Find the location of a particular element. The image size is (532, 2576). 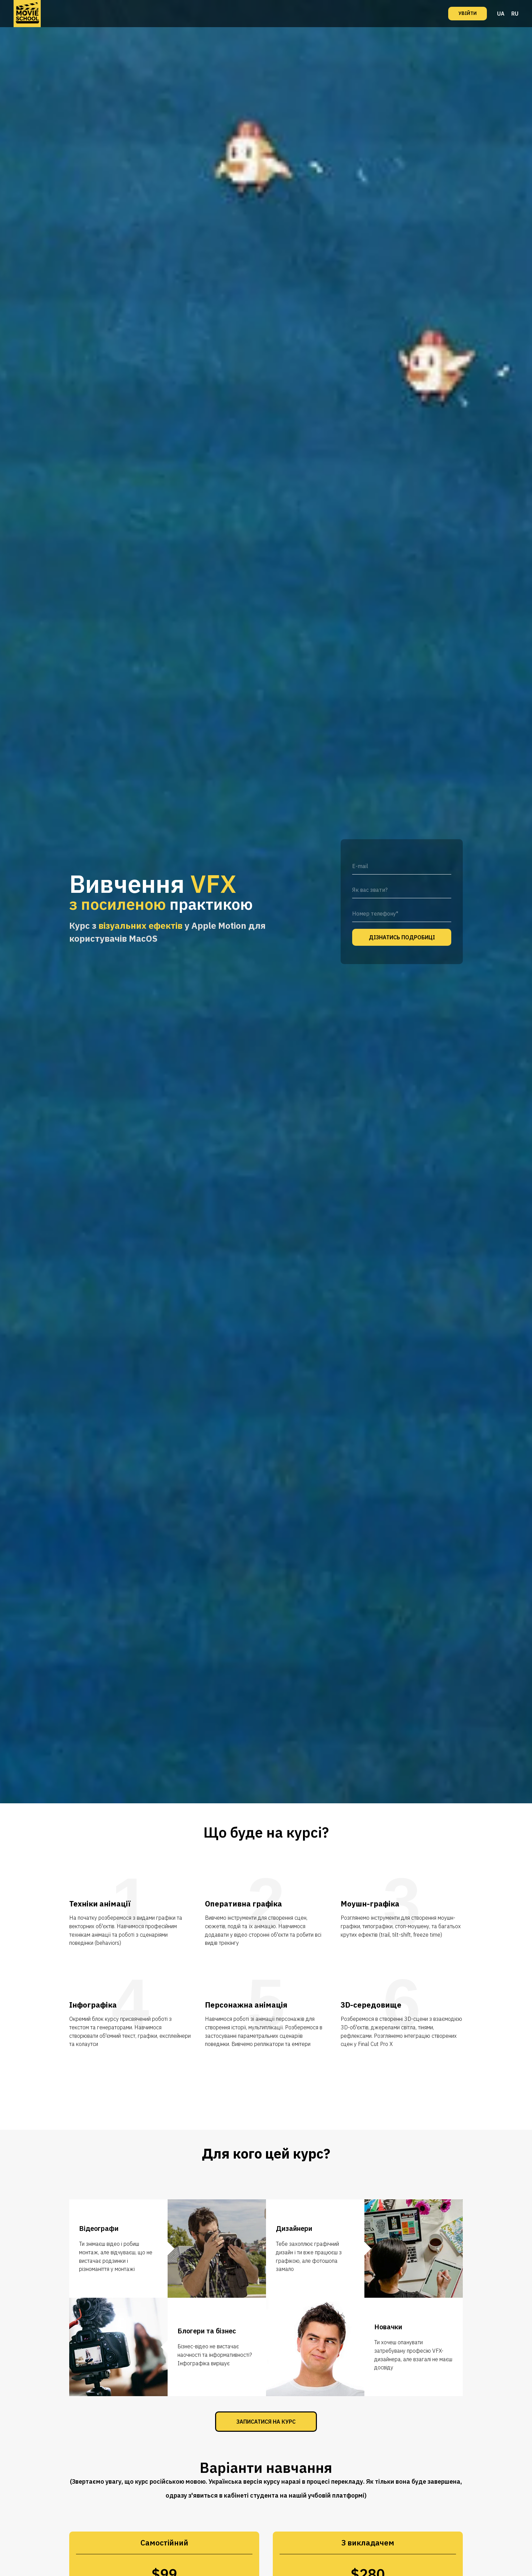

UA is located at coordinates (501, 13).